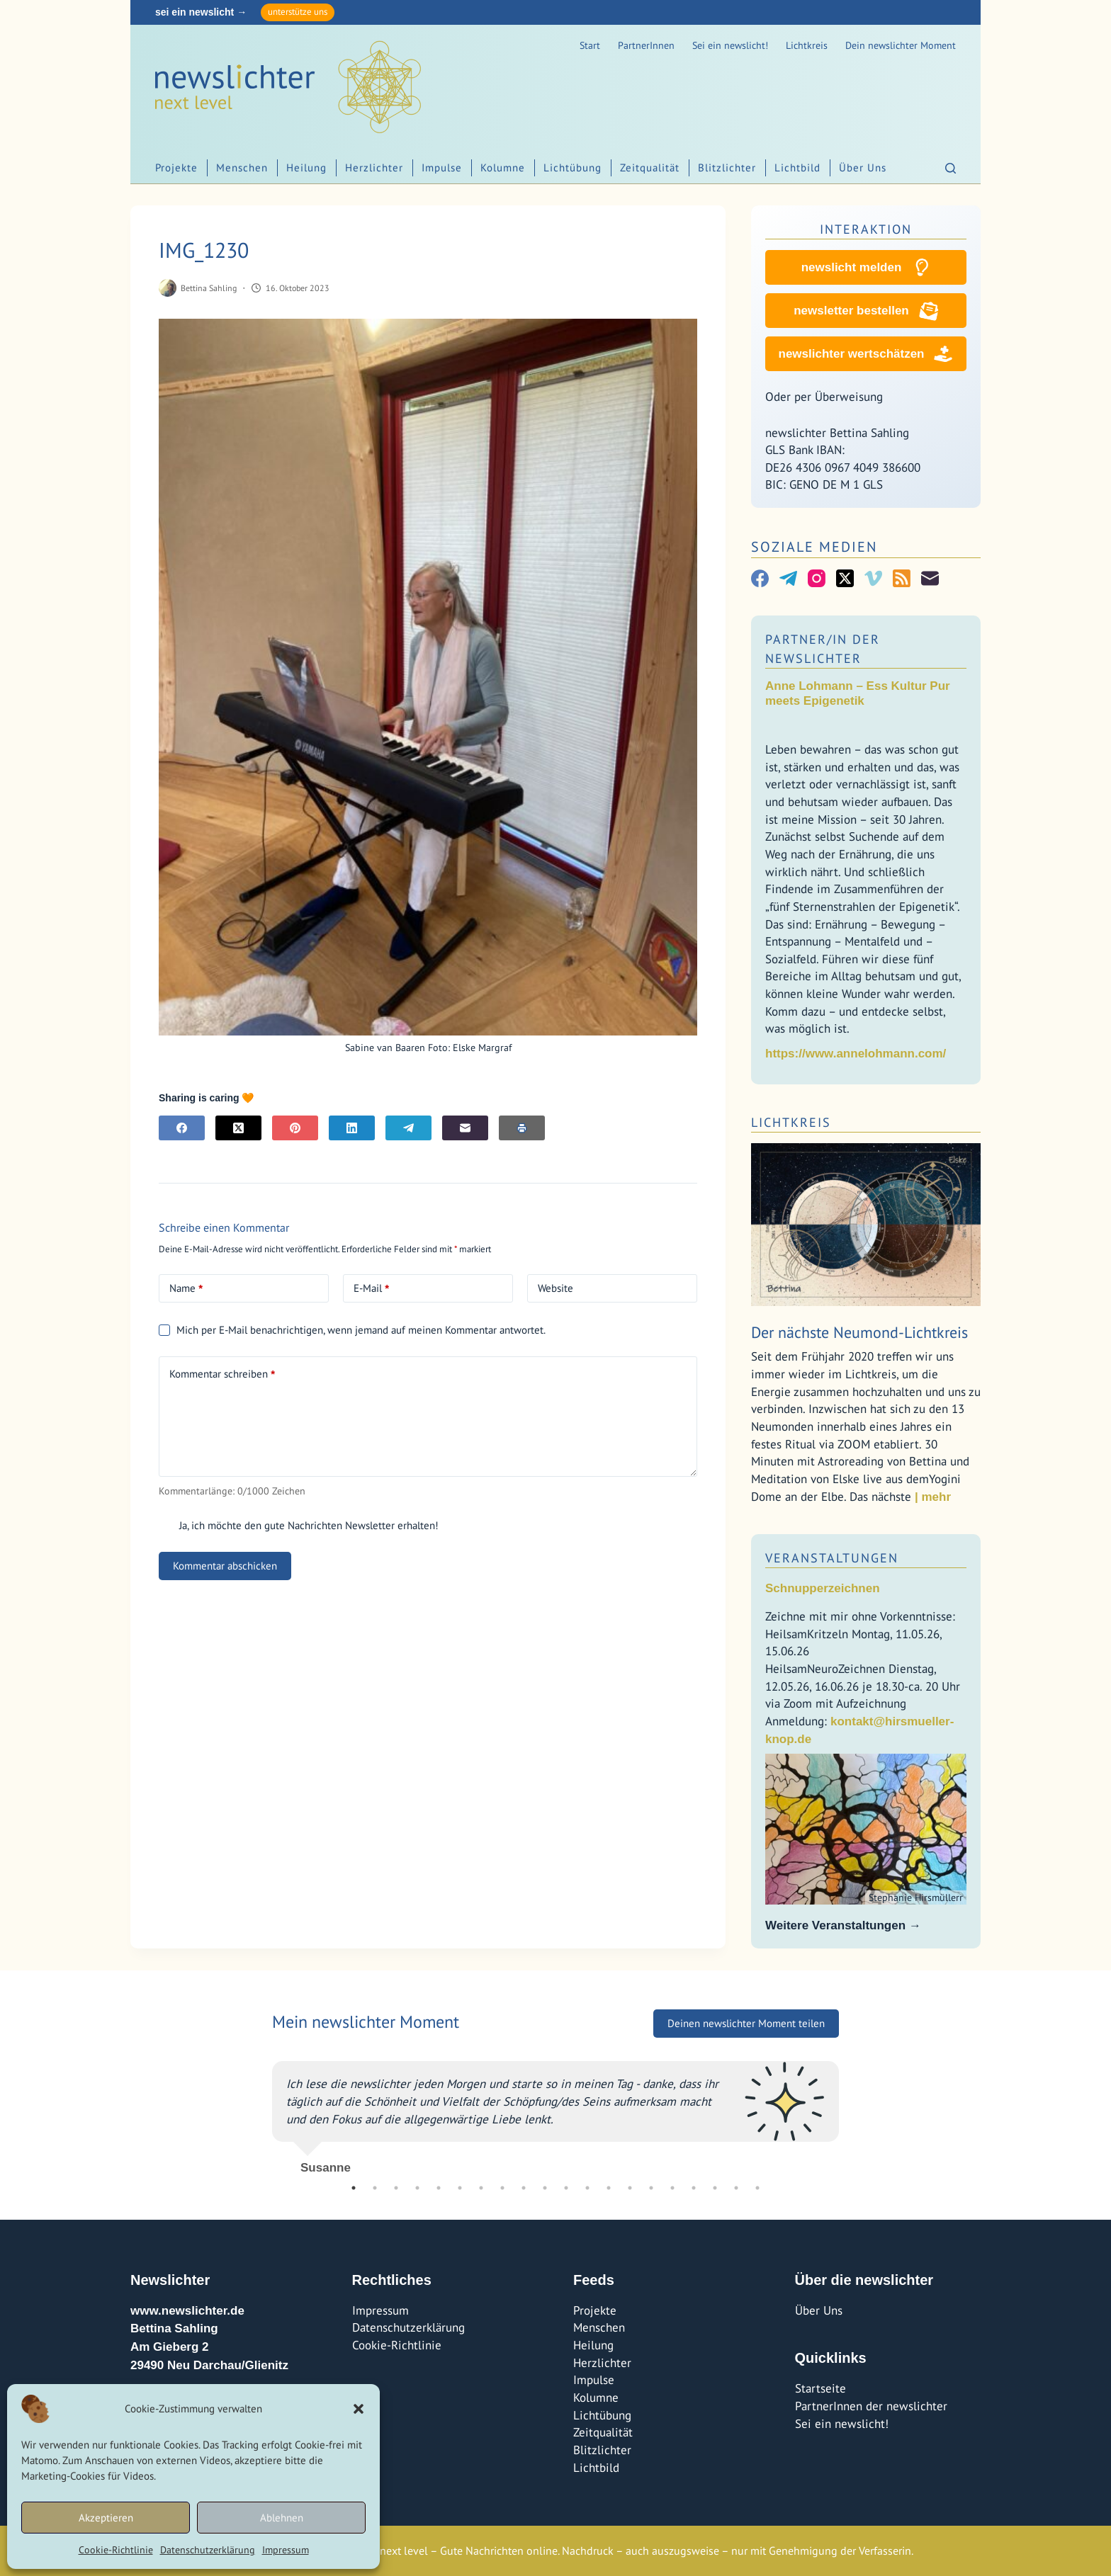  What do you see at coordinates (295, 1128) in the screenshot?
I see `[Pinterest]` at bounding box center [295, 1128].